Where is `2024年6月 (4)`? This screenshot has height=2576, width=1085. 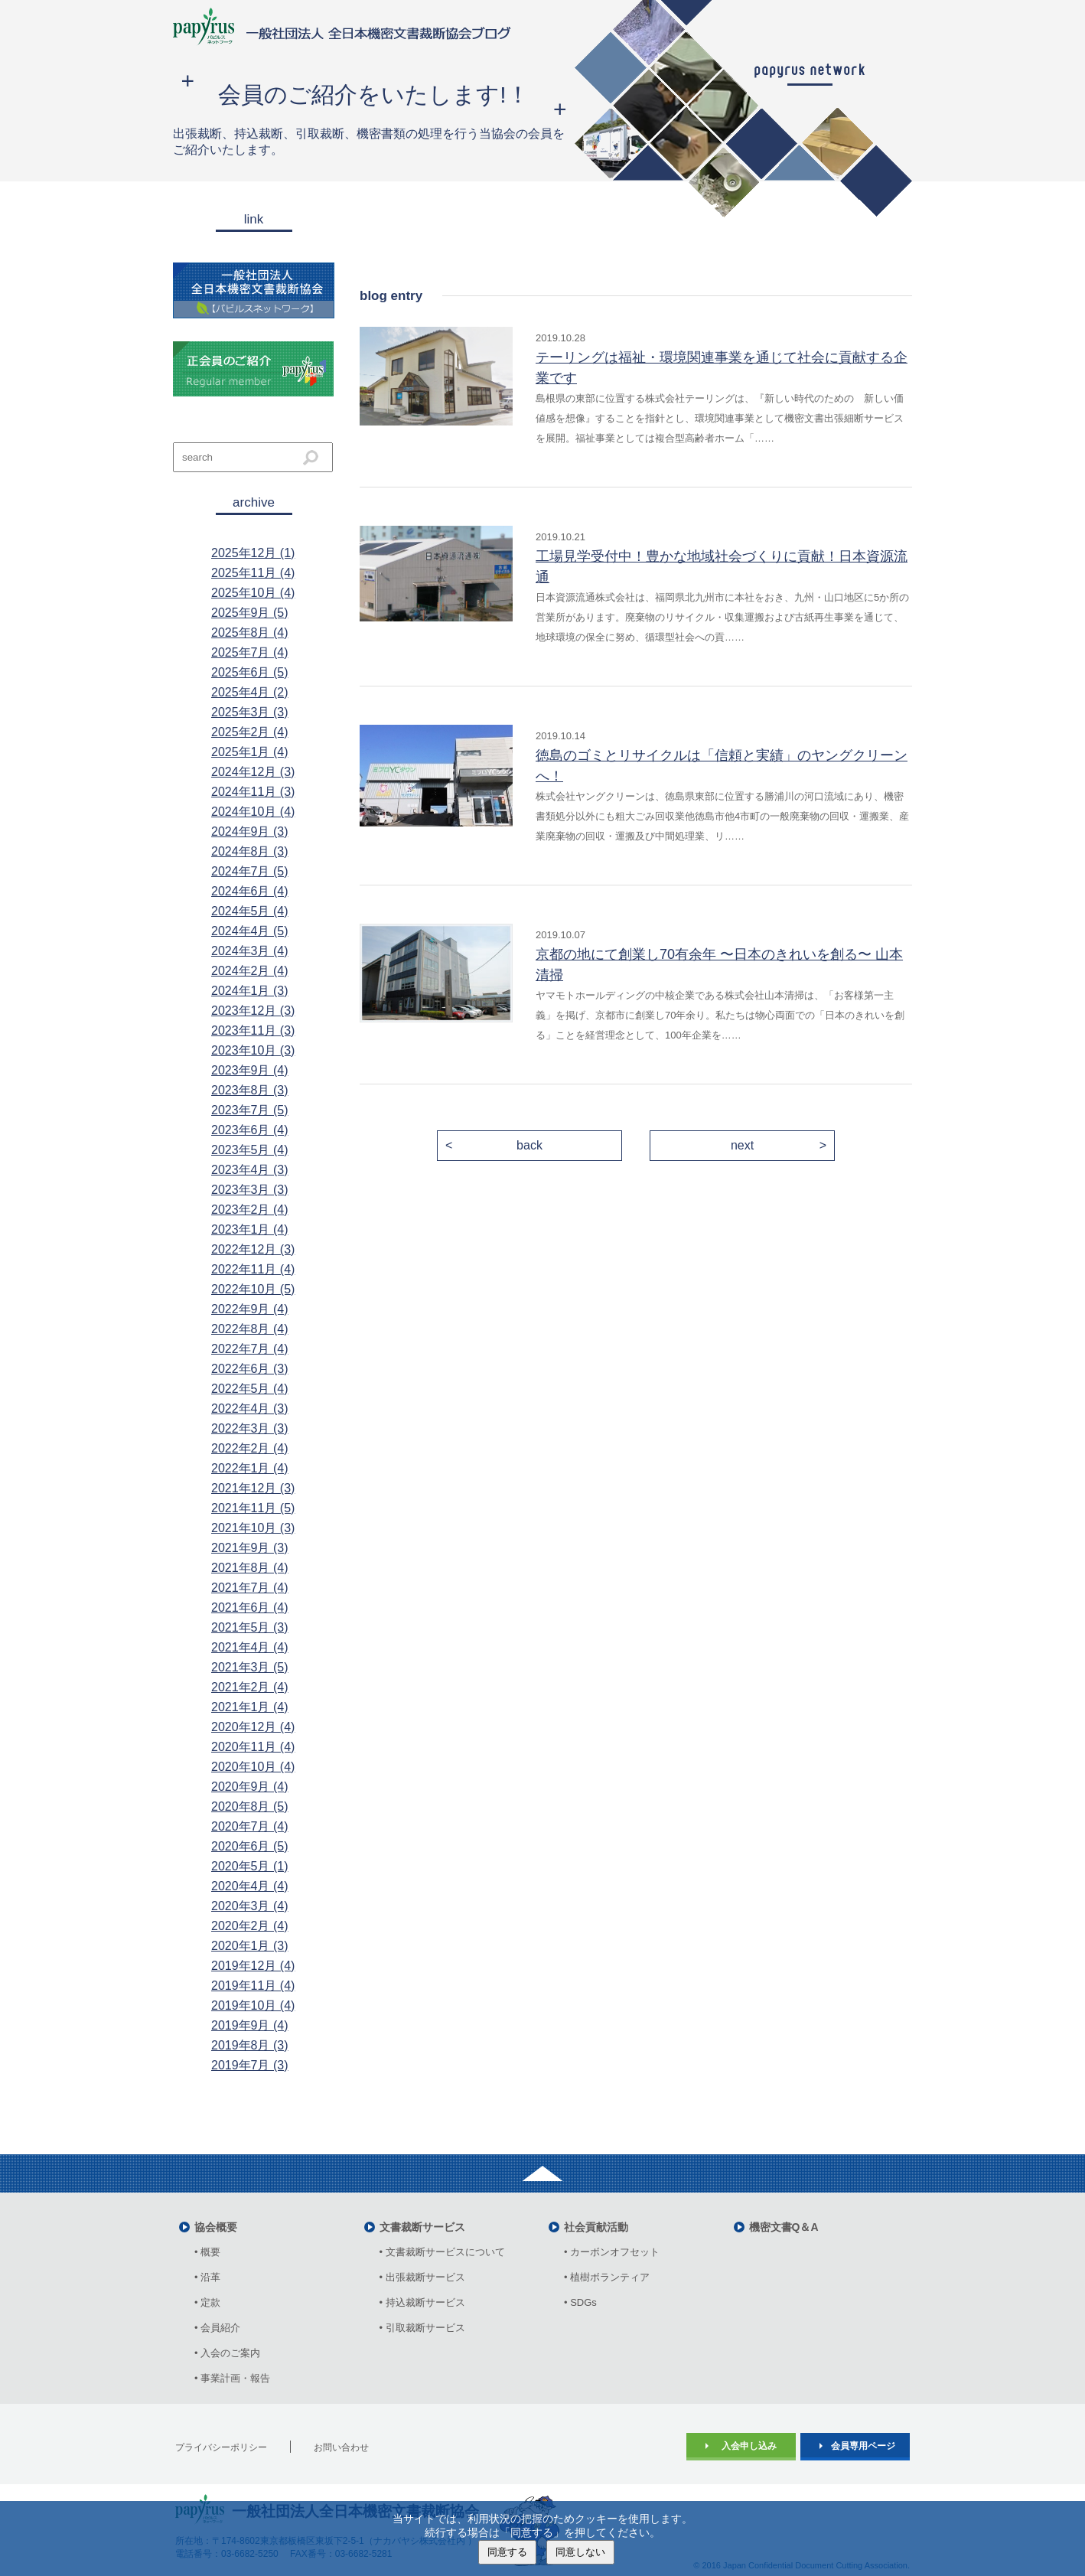 2024年6月 (4) is located at coordinates (249, 891).